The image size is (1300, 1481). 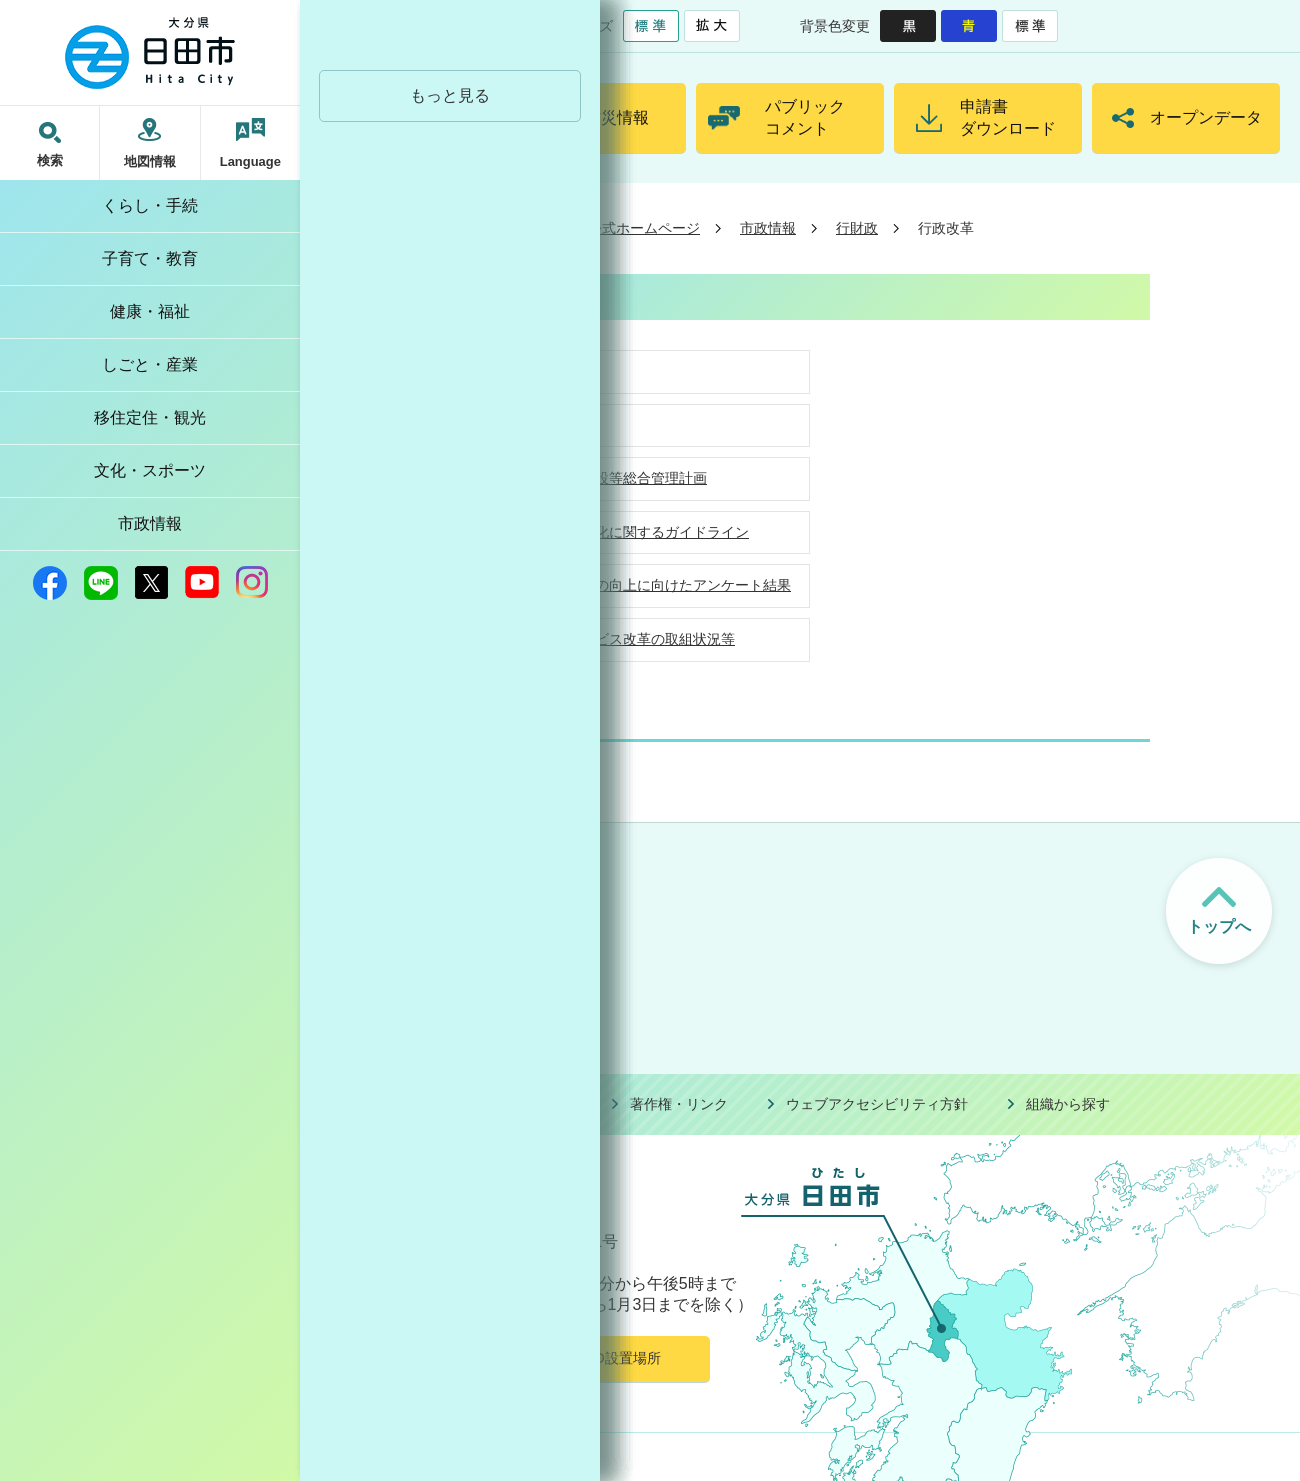 I want to click on 著作権・リンク, so click(x=679, y=1104).